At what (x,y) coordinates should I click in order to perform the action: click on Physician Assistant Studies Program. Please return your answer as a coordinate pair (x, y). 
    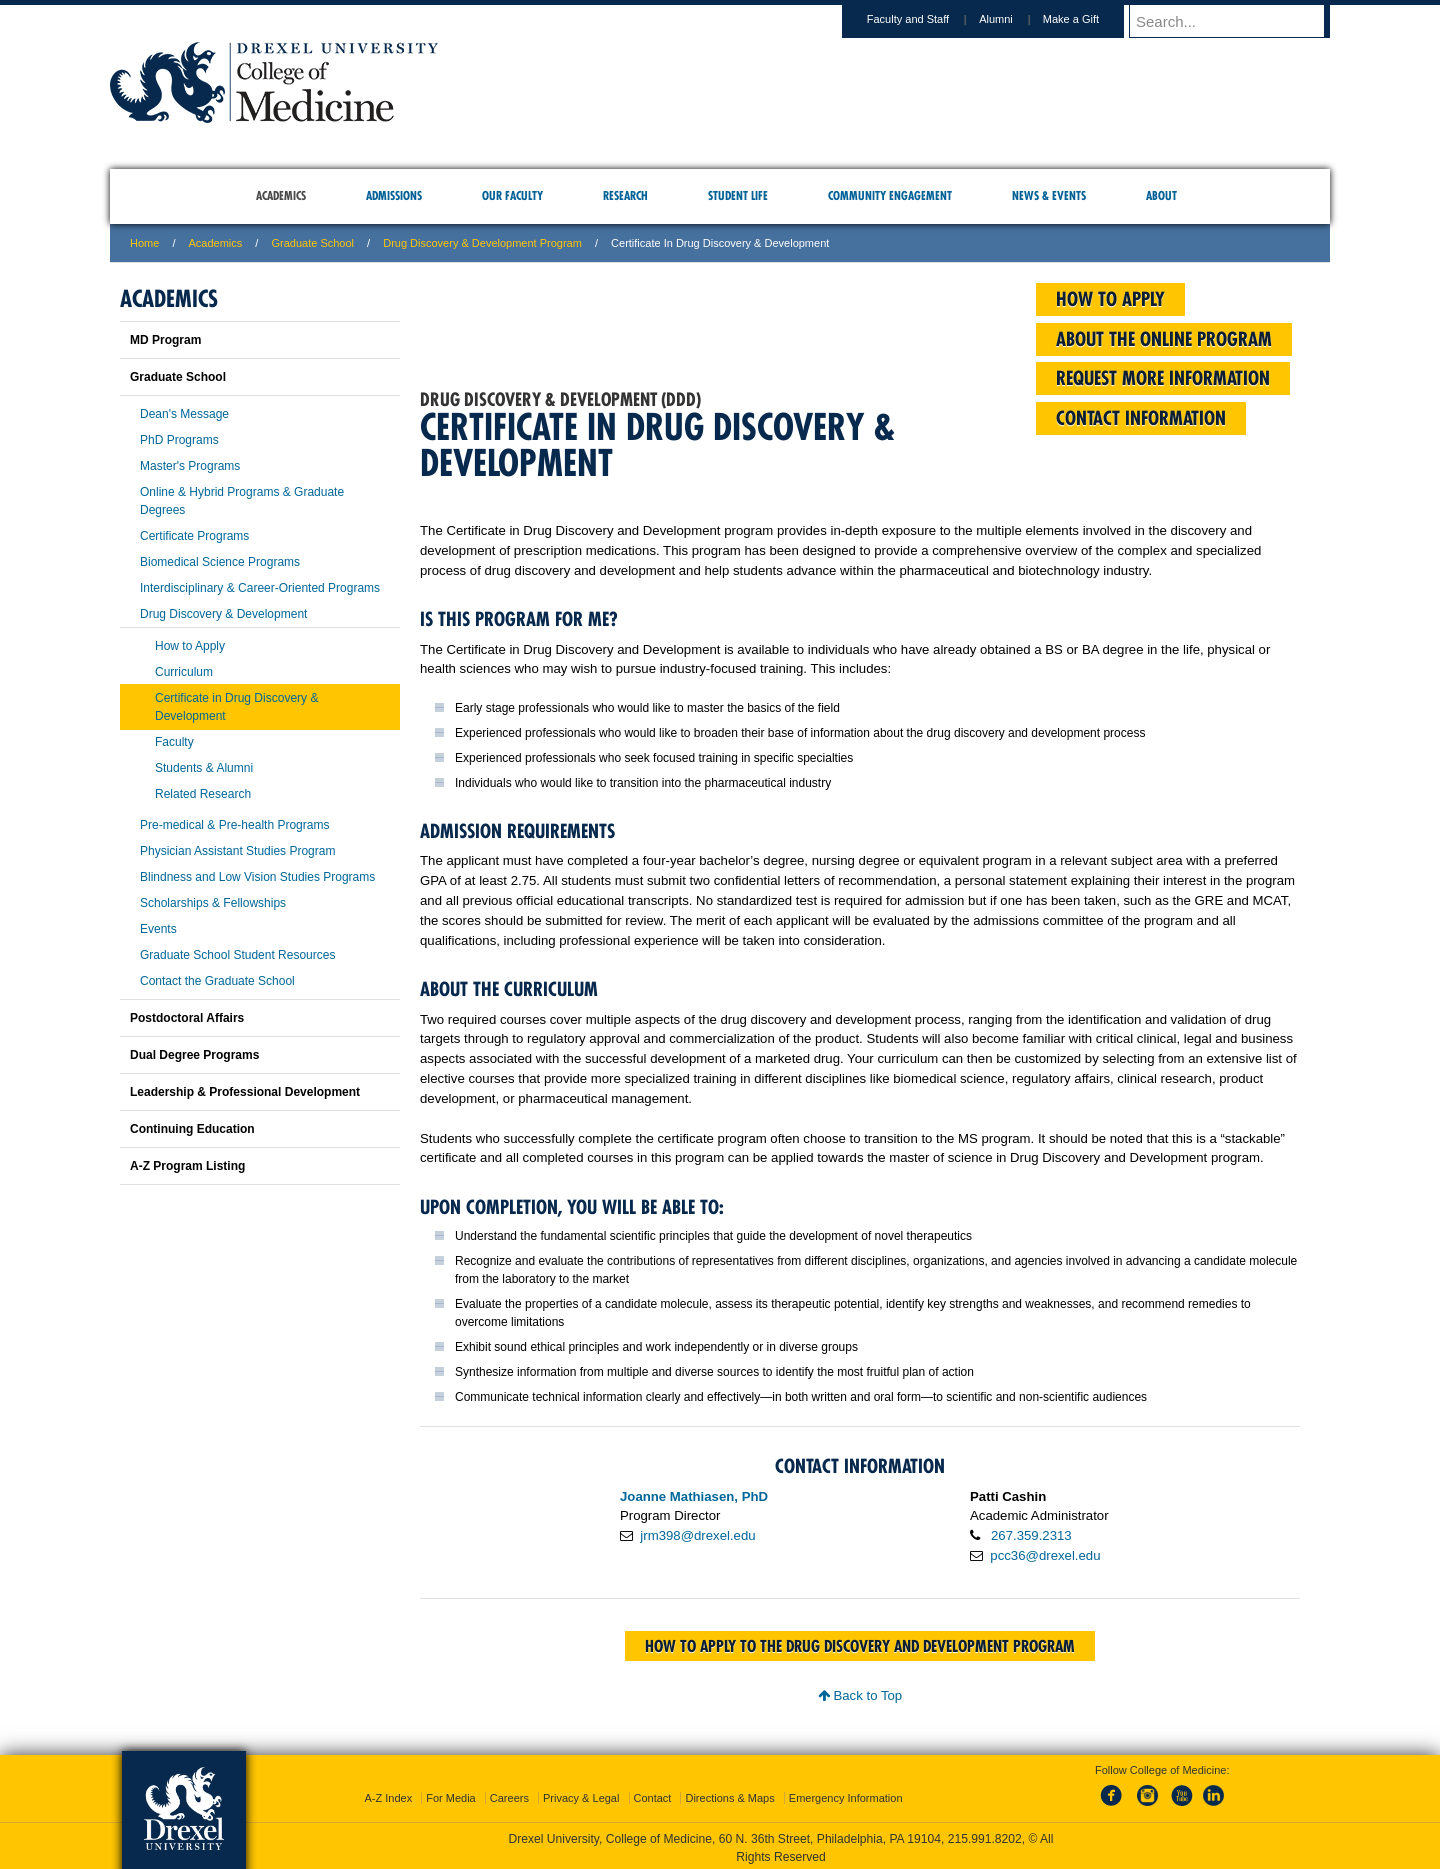
    Looking at the image, I should click on (237, 851).